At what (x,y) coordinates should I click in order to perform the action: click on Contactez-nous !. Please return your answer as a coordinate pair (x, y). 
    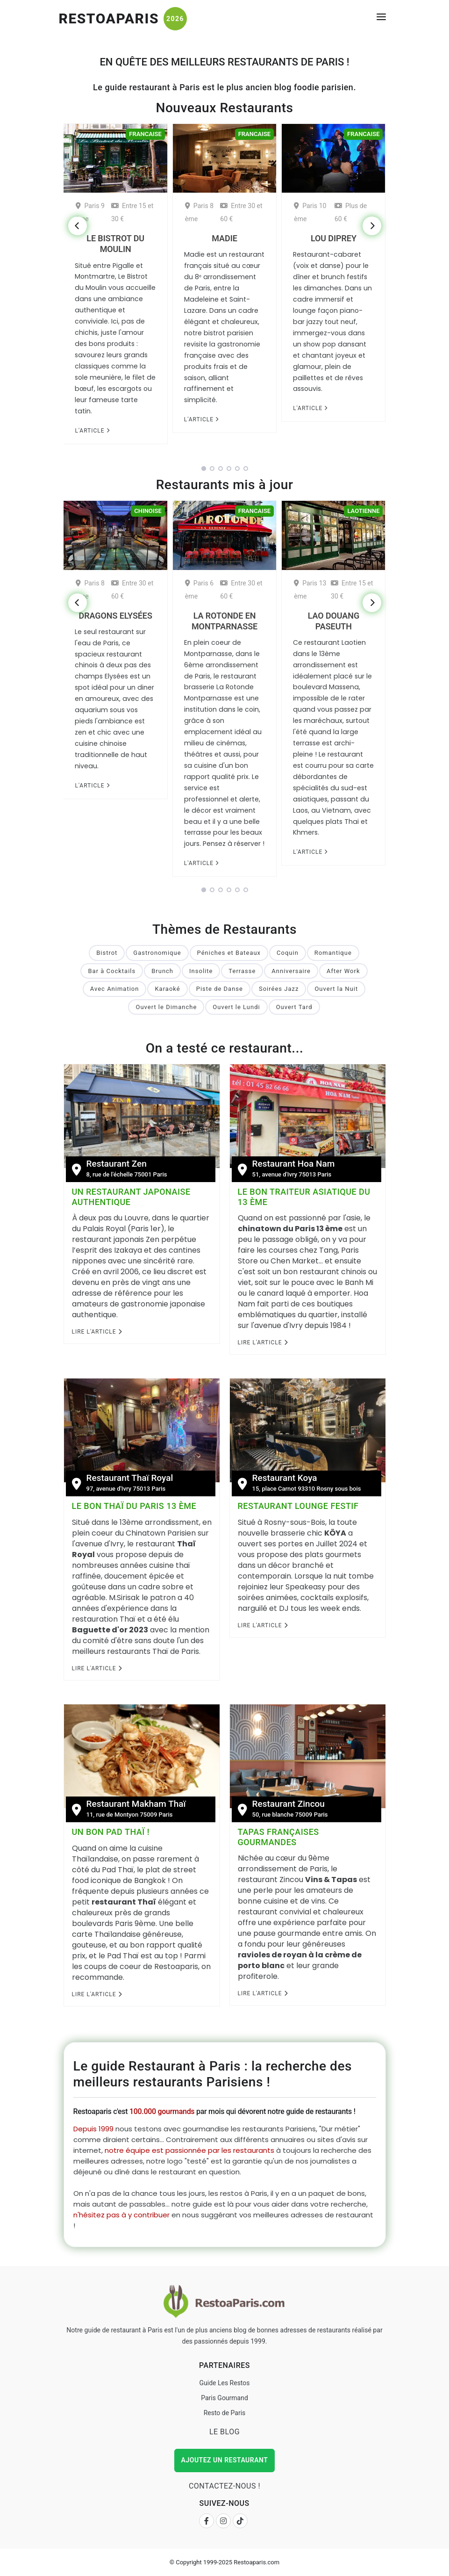
    Looking at the image, I should click on (224, 2486).